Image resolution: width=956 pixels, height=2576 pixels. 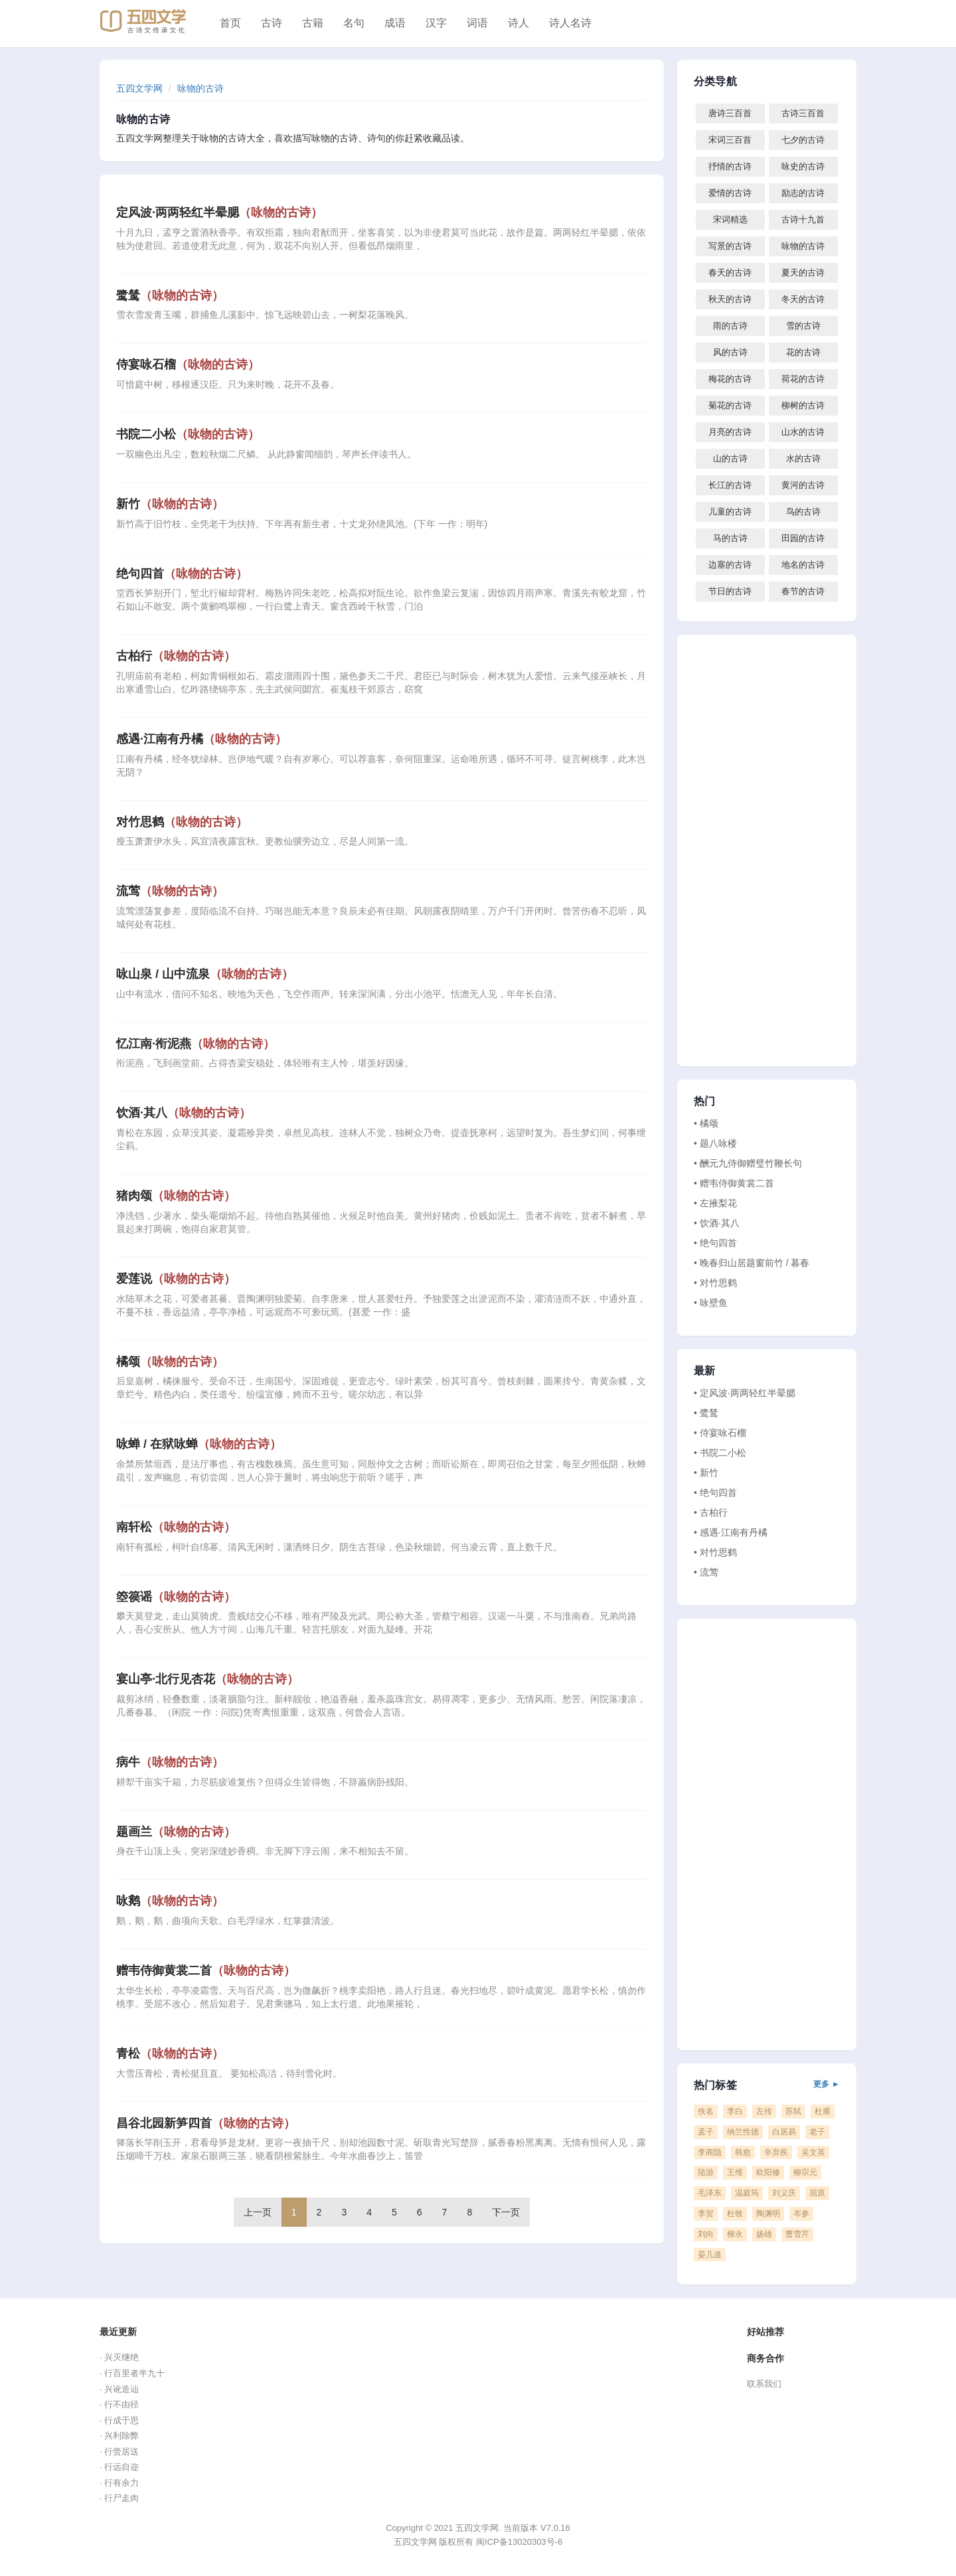 I want to click on 昌谷北园新笋四首, so click(x=205, y=2123).